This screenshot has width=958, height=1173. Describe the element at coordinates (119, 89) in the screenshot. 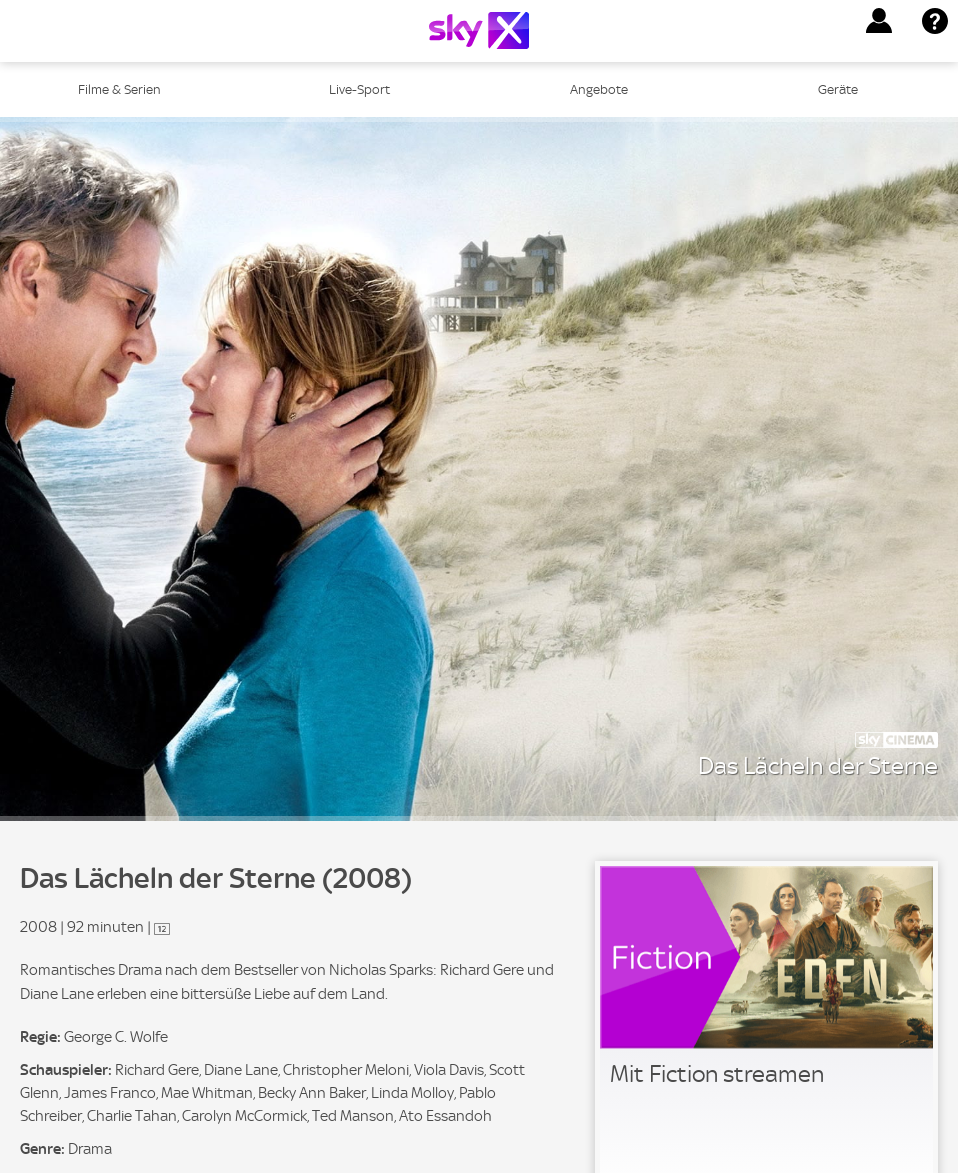

I see `Filme & Serien` at that location.